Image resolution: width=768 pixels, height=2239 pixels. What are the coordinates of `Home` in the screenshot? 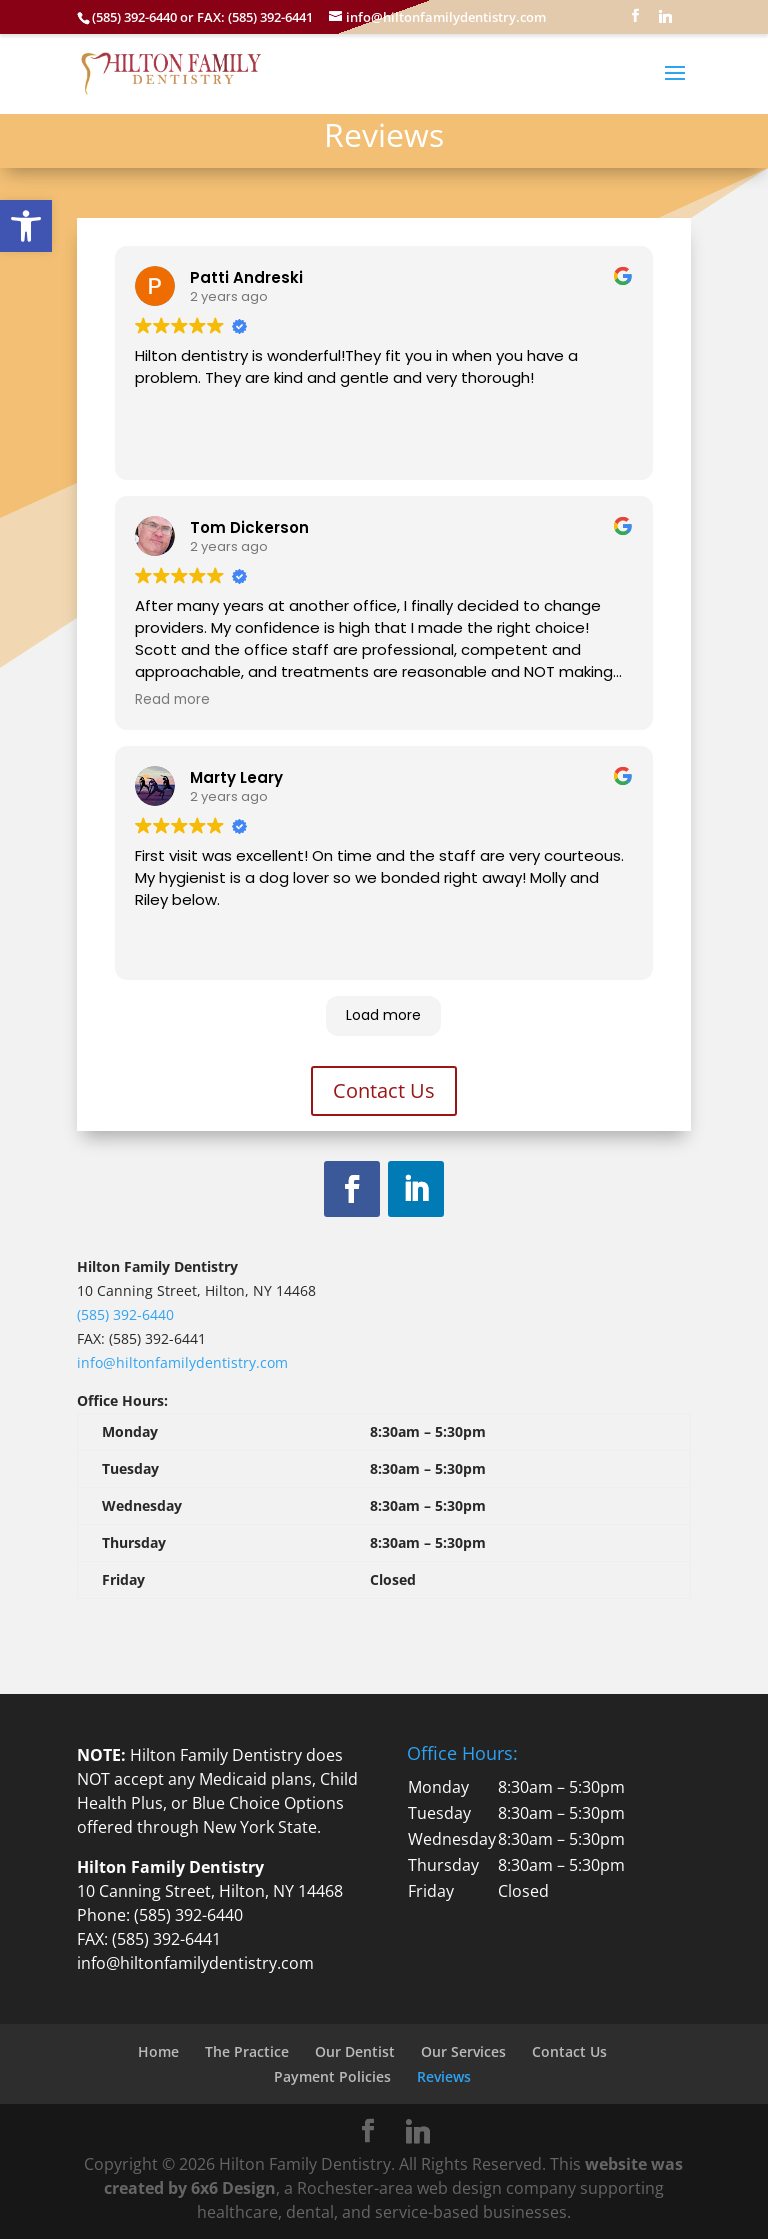 It's located at (158, 2051).